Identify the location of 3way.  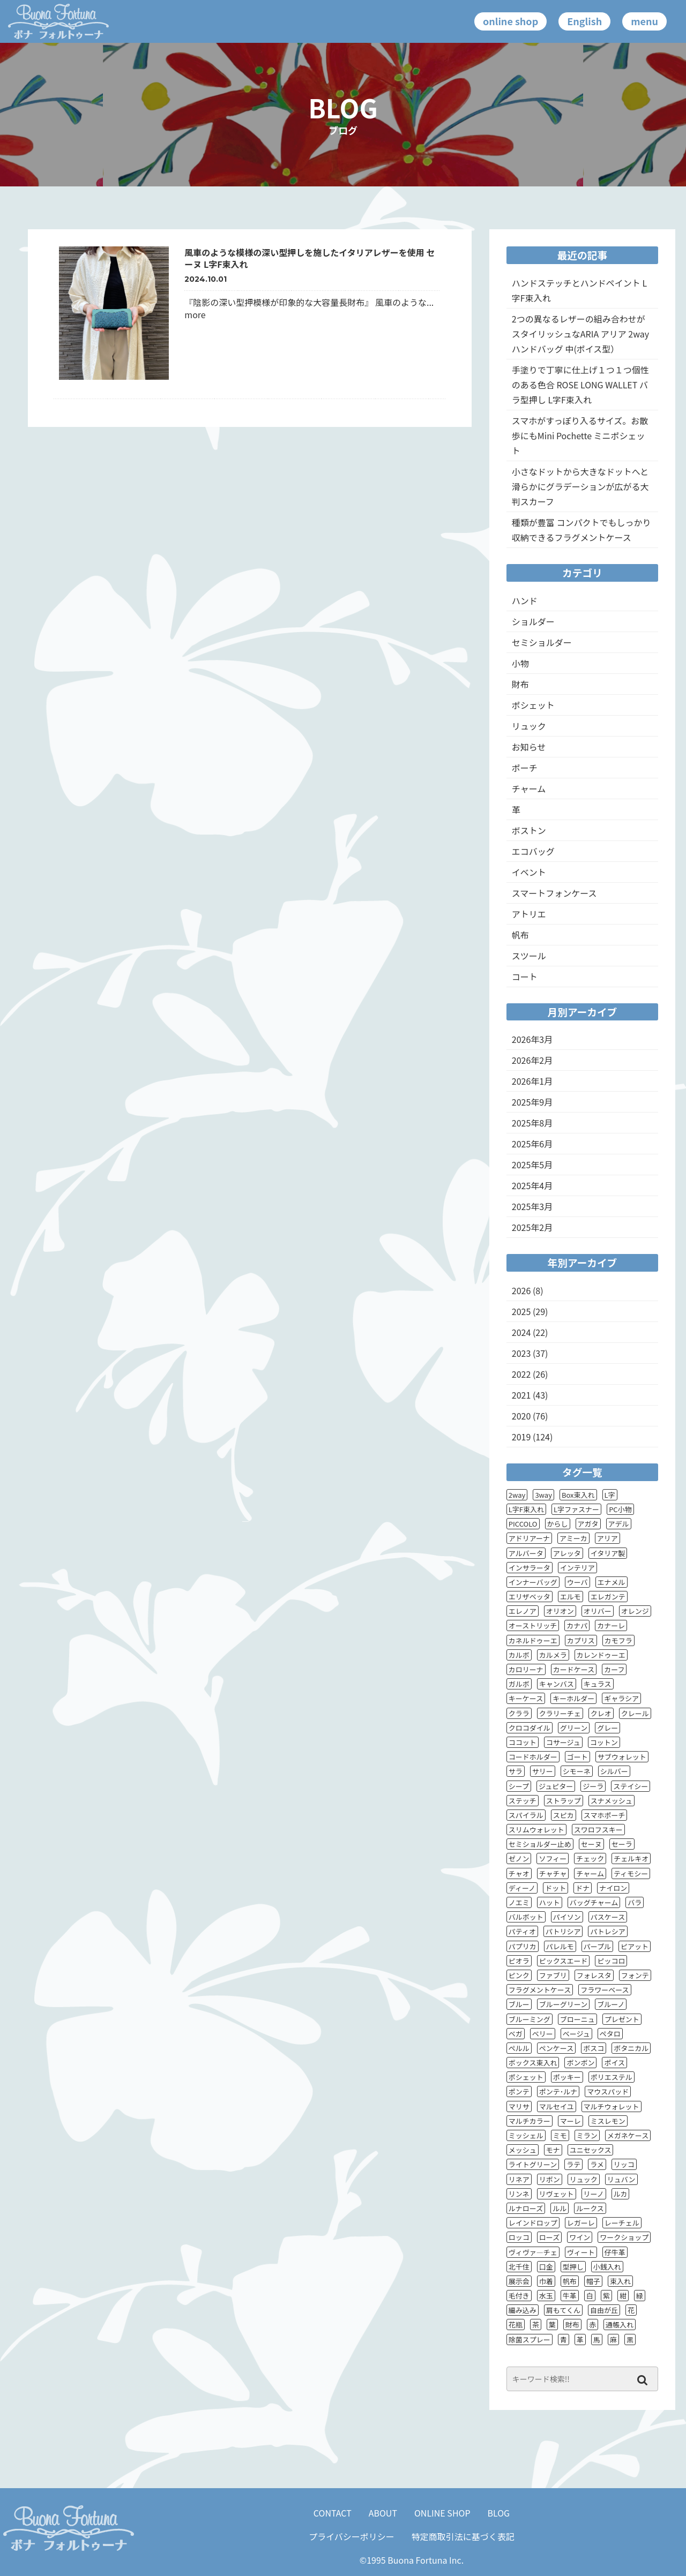
(543, 1495).